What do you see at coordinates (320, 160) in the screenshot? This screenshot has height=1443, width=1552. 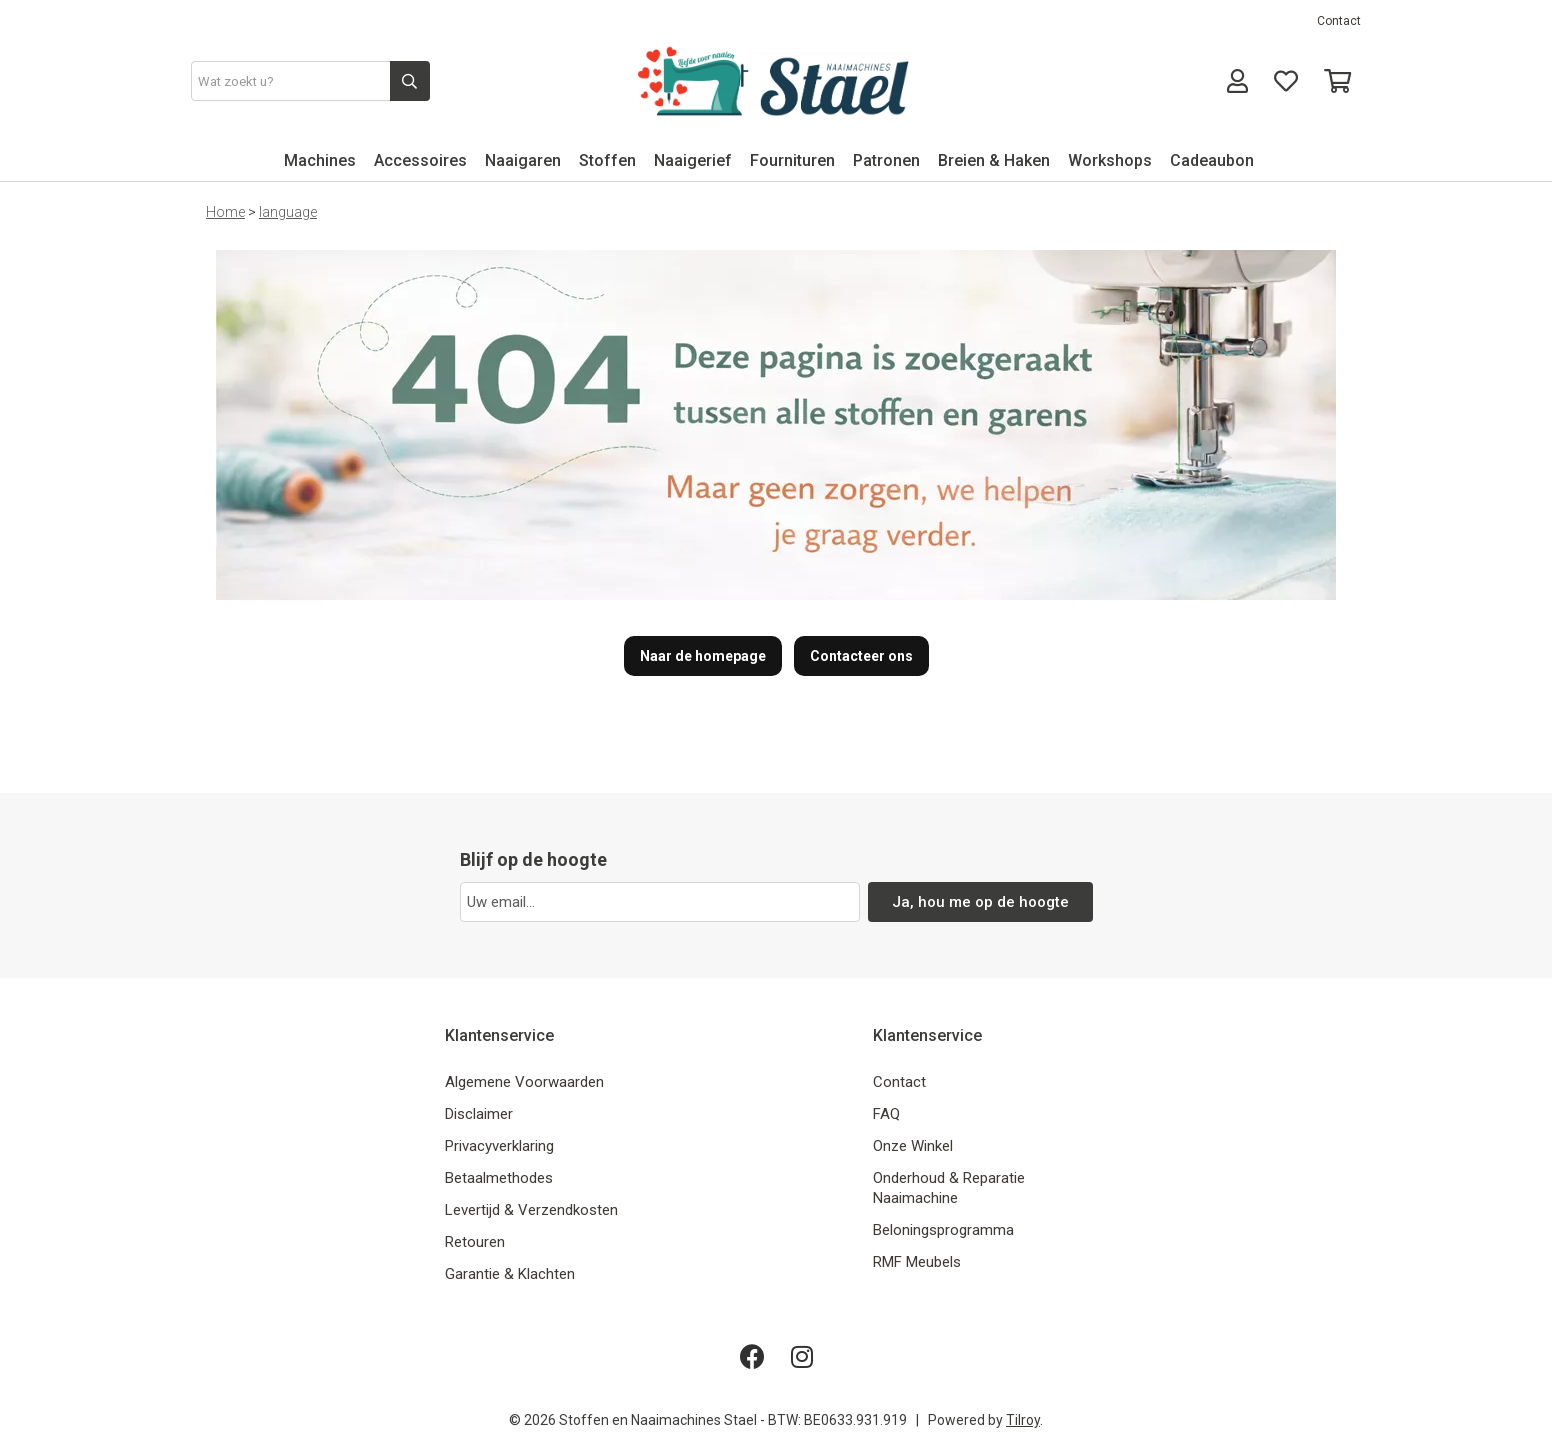 I see `Machines` at bounding box center [320, 160].